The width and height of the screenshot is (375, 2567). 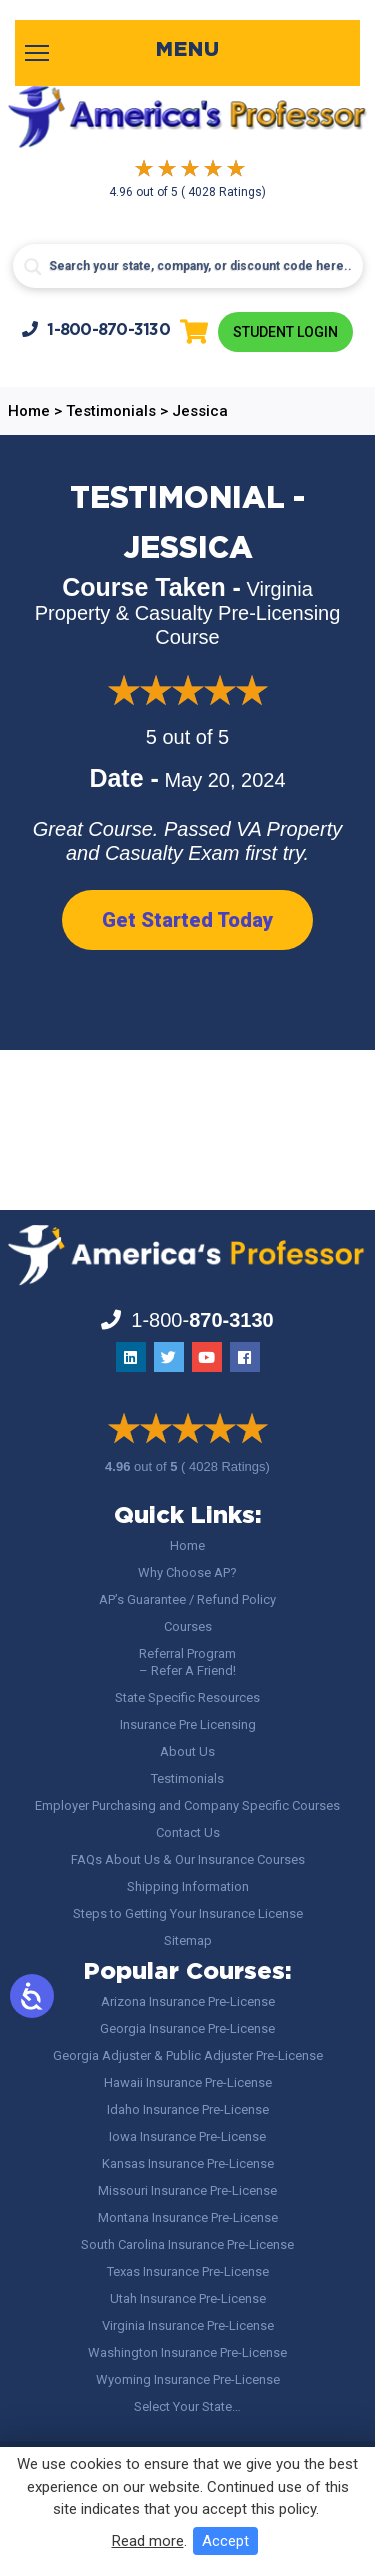 What do you see at coordinates (188, 2325) in the screenshot?
I see `Virginia Insurance Pre-License` at bounding box center [188, 2325].